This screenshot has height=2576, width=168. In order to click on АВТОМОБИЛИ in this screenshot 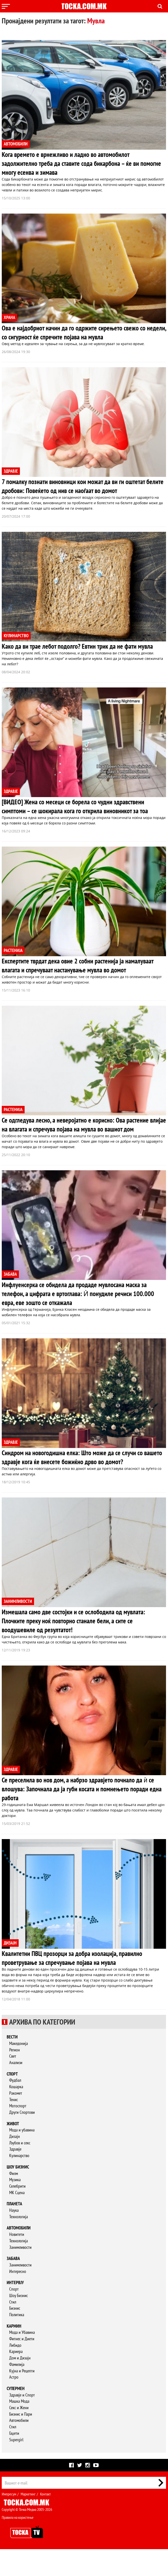, I will do `click(16, 144)`.